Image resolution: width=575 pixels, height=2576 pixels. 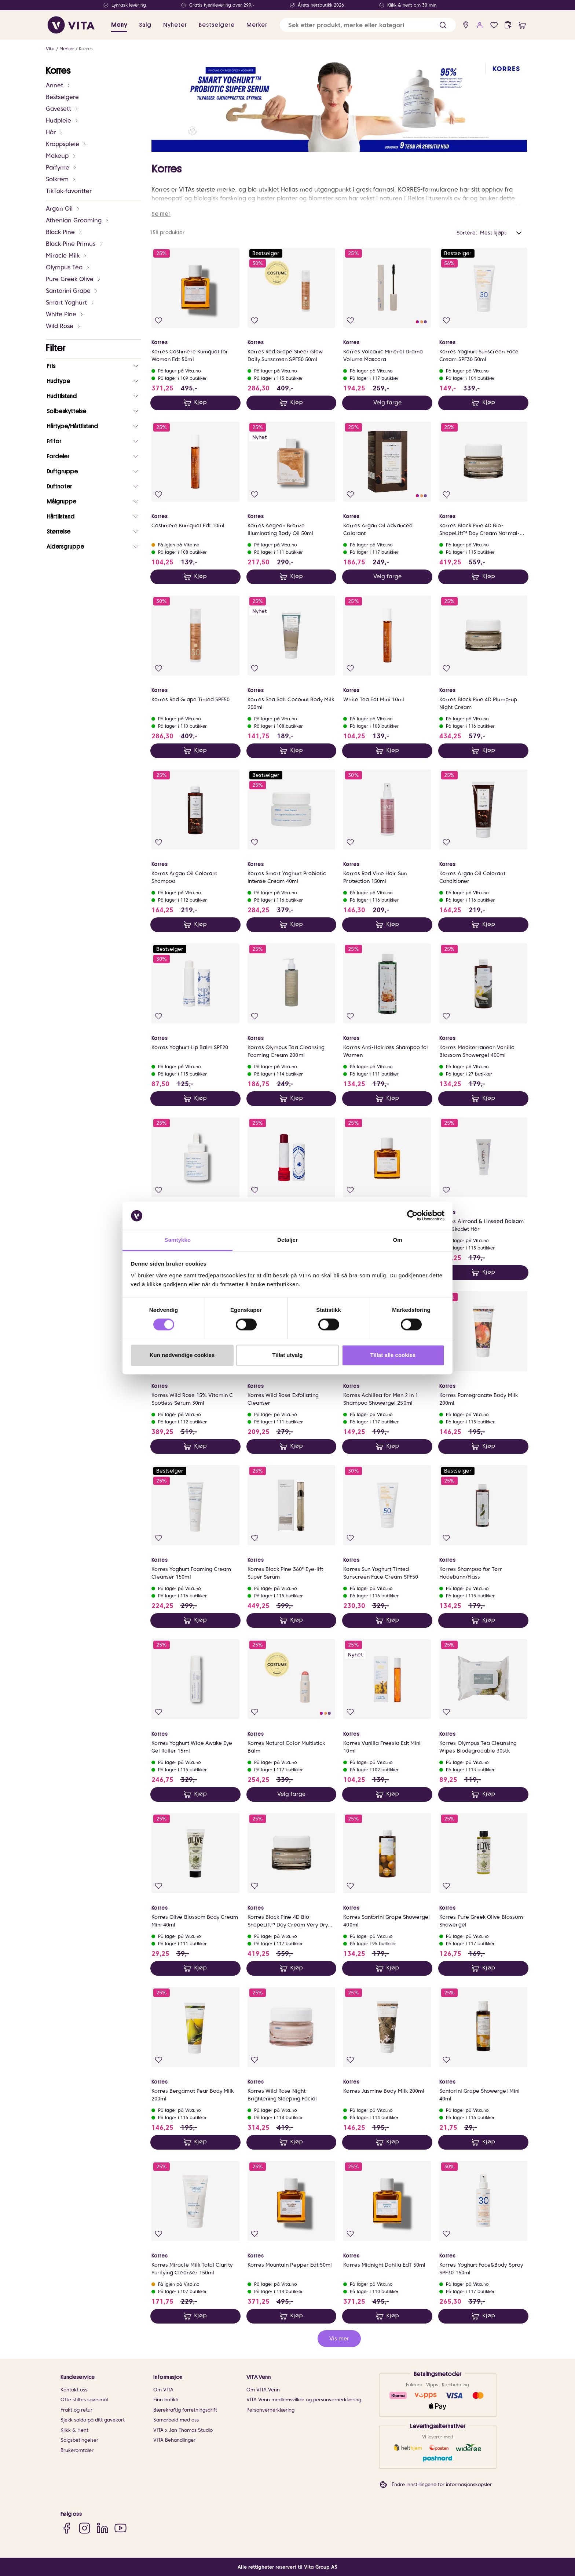 I want to click on Vita, so click(x=50, y=48).